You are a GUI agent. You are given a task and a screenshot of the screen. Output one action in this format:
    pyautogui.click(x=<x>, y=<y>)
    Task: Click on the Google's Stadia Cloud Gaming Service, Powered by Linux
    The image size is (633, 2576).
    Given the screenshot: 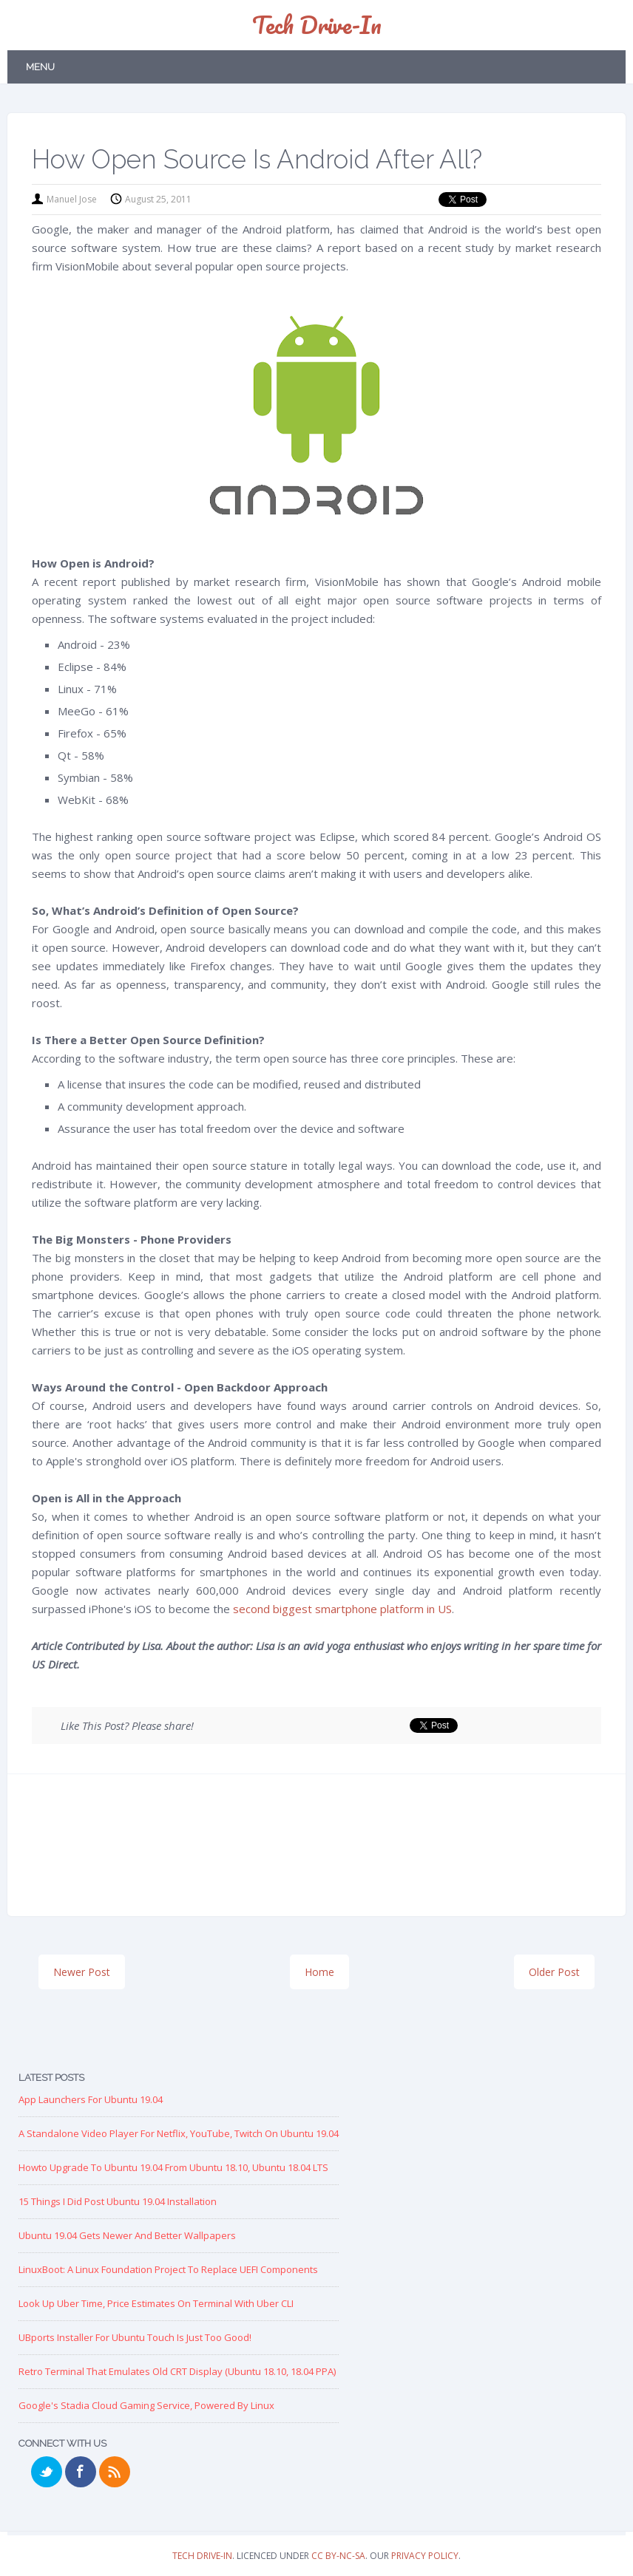 What is the action you would take?
    pyautogui.click(x=146, y=2405)
    